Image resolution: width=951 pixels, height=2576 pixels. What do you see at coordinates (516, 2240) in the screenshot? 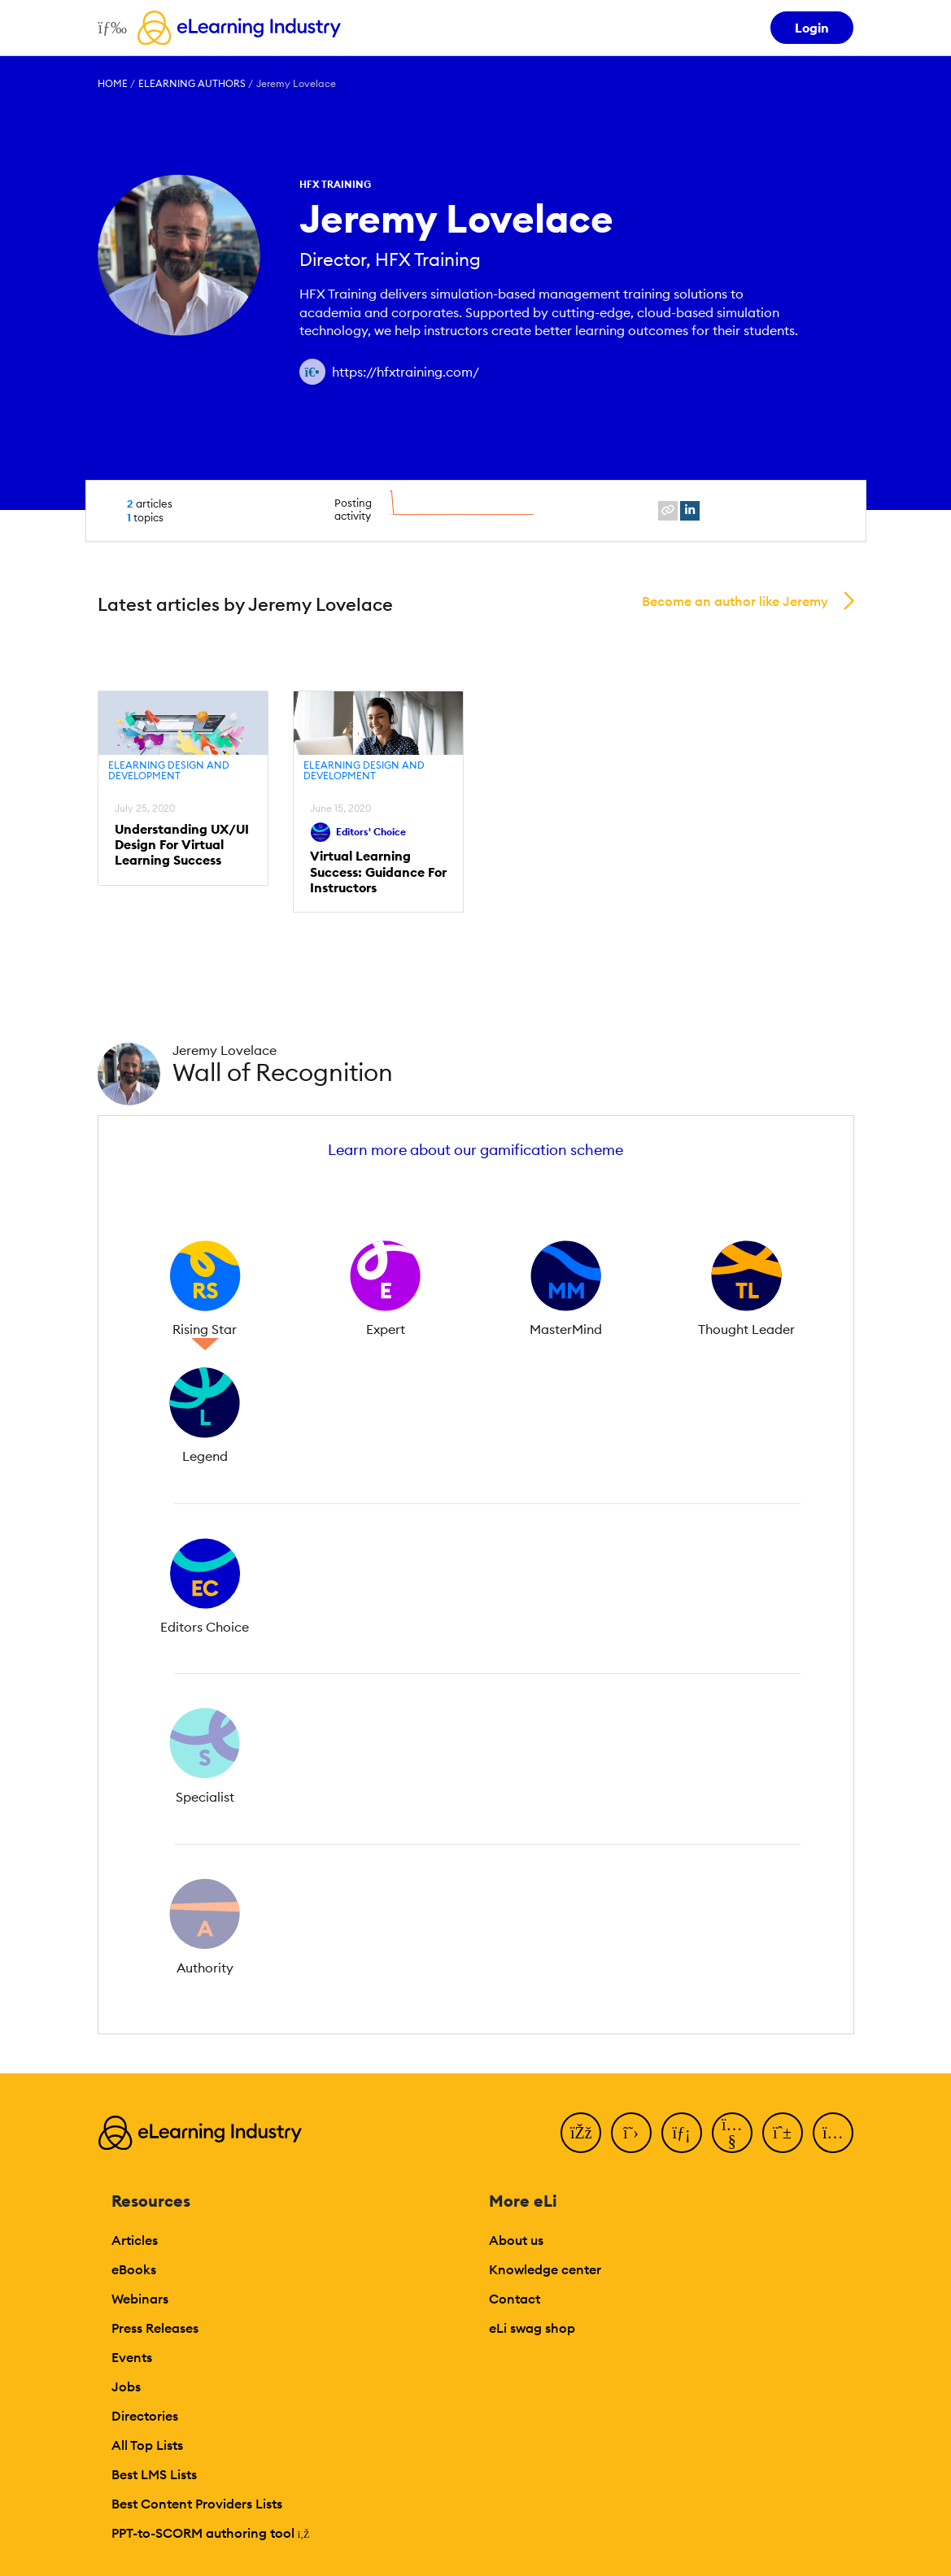
I see `About us` at bounding box center [516, 2240].